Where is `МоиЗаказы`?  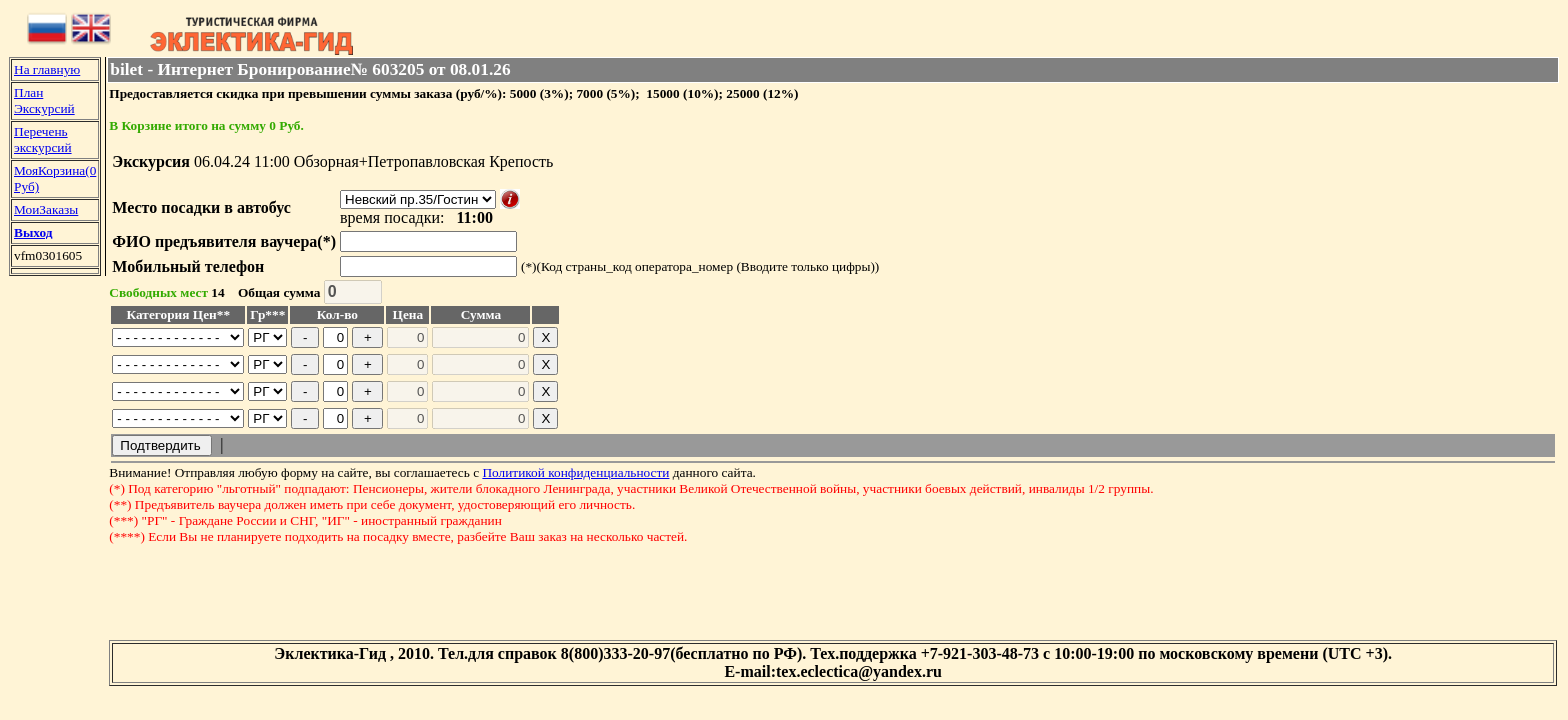
МоиЗаказы is located at coordinates (46, 209).